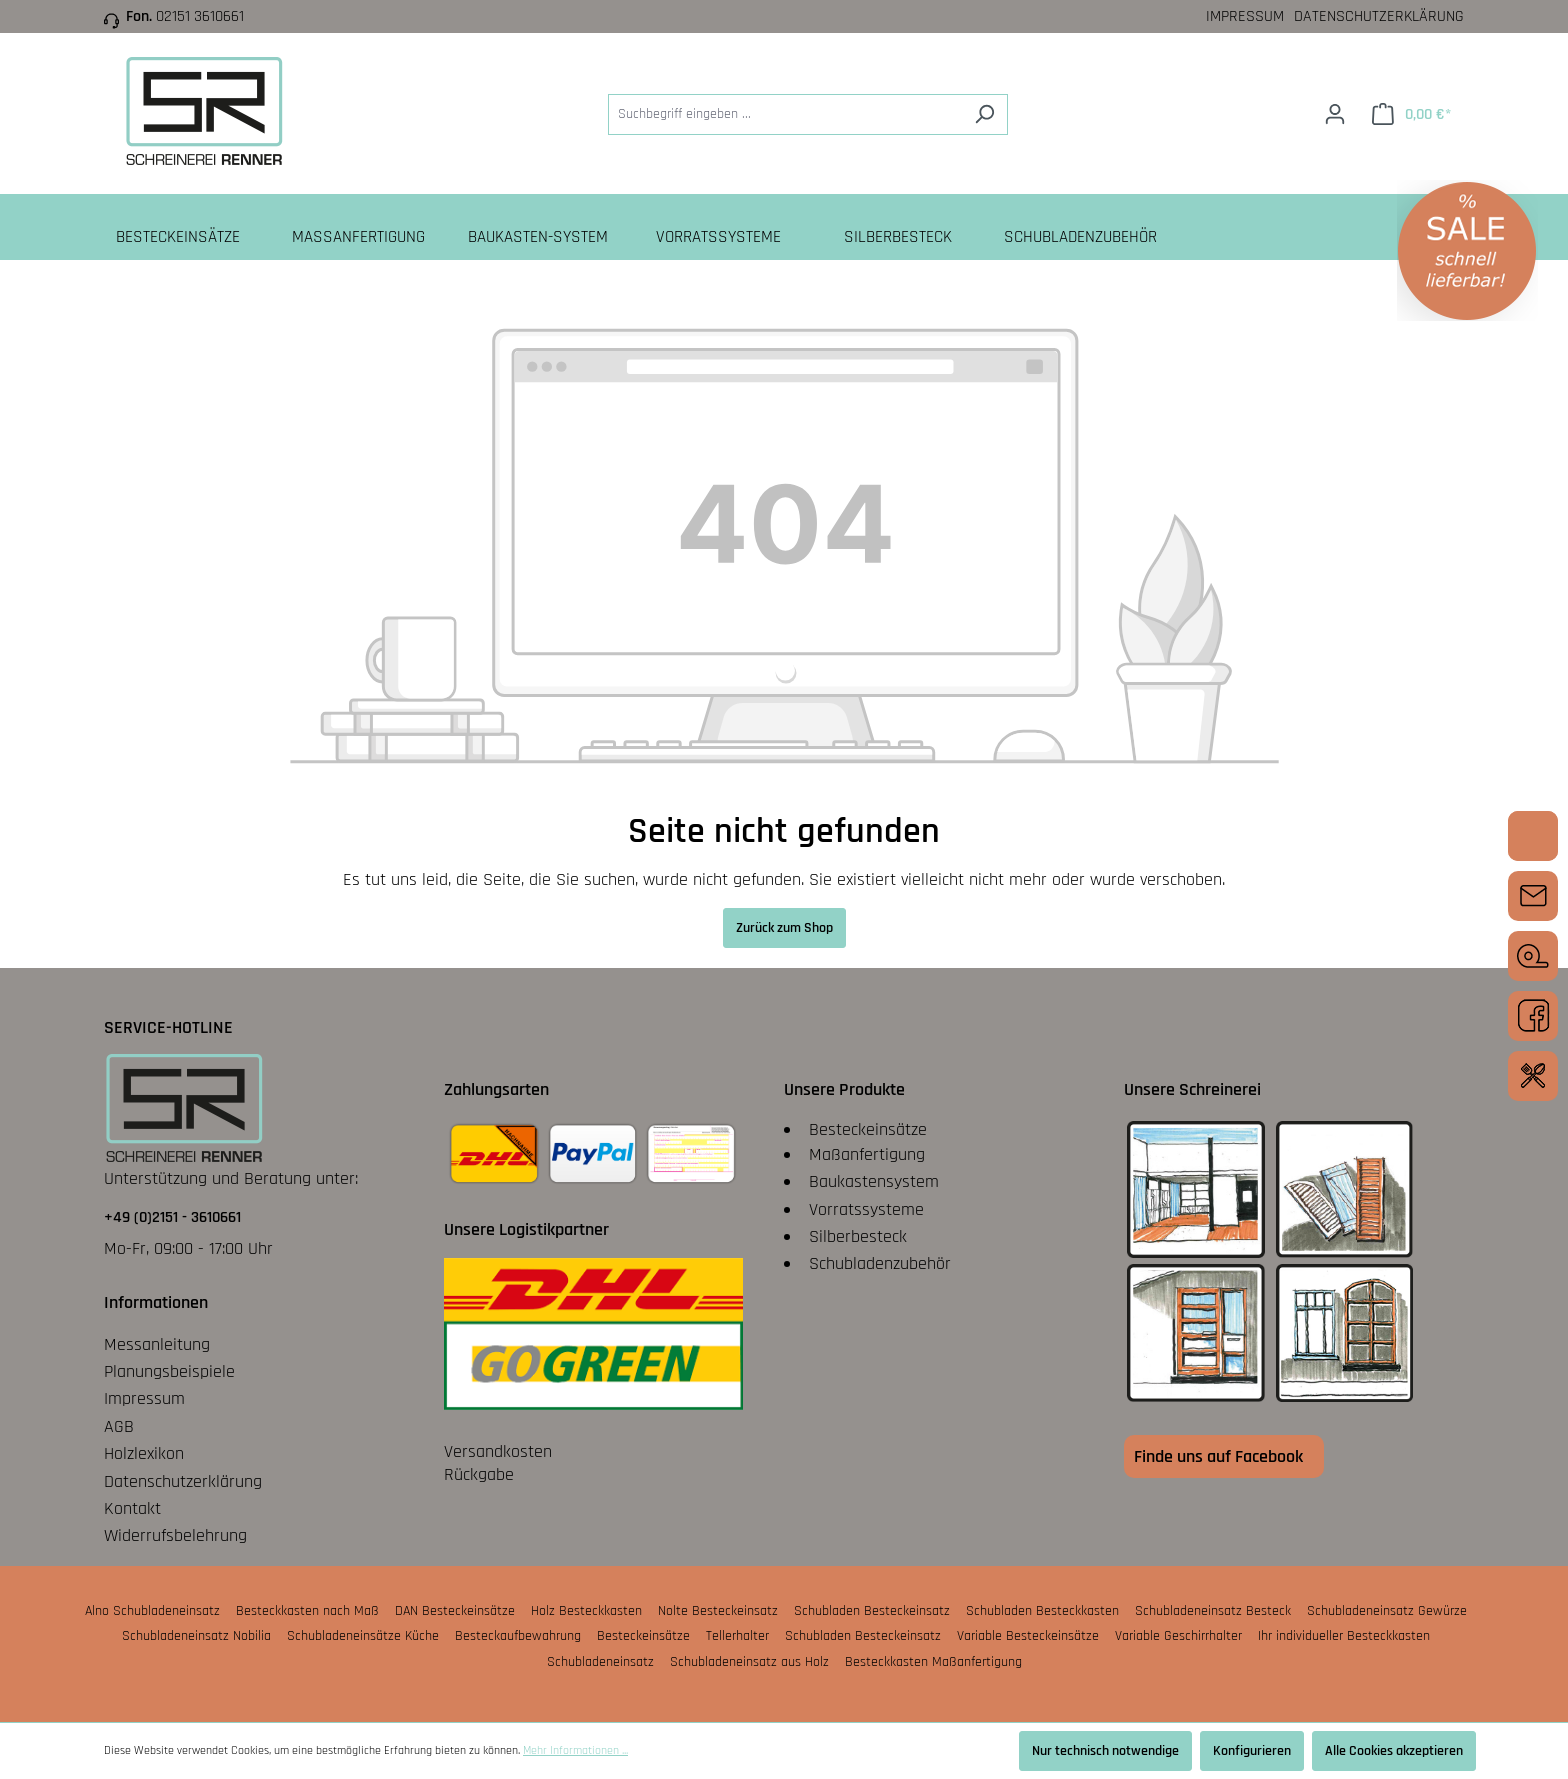  Describe the element at coordinates (1344, 1636) in the screenshot. I see `Ihr individueller Besteckkasten` at that location.